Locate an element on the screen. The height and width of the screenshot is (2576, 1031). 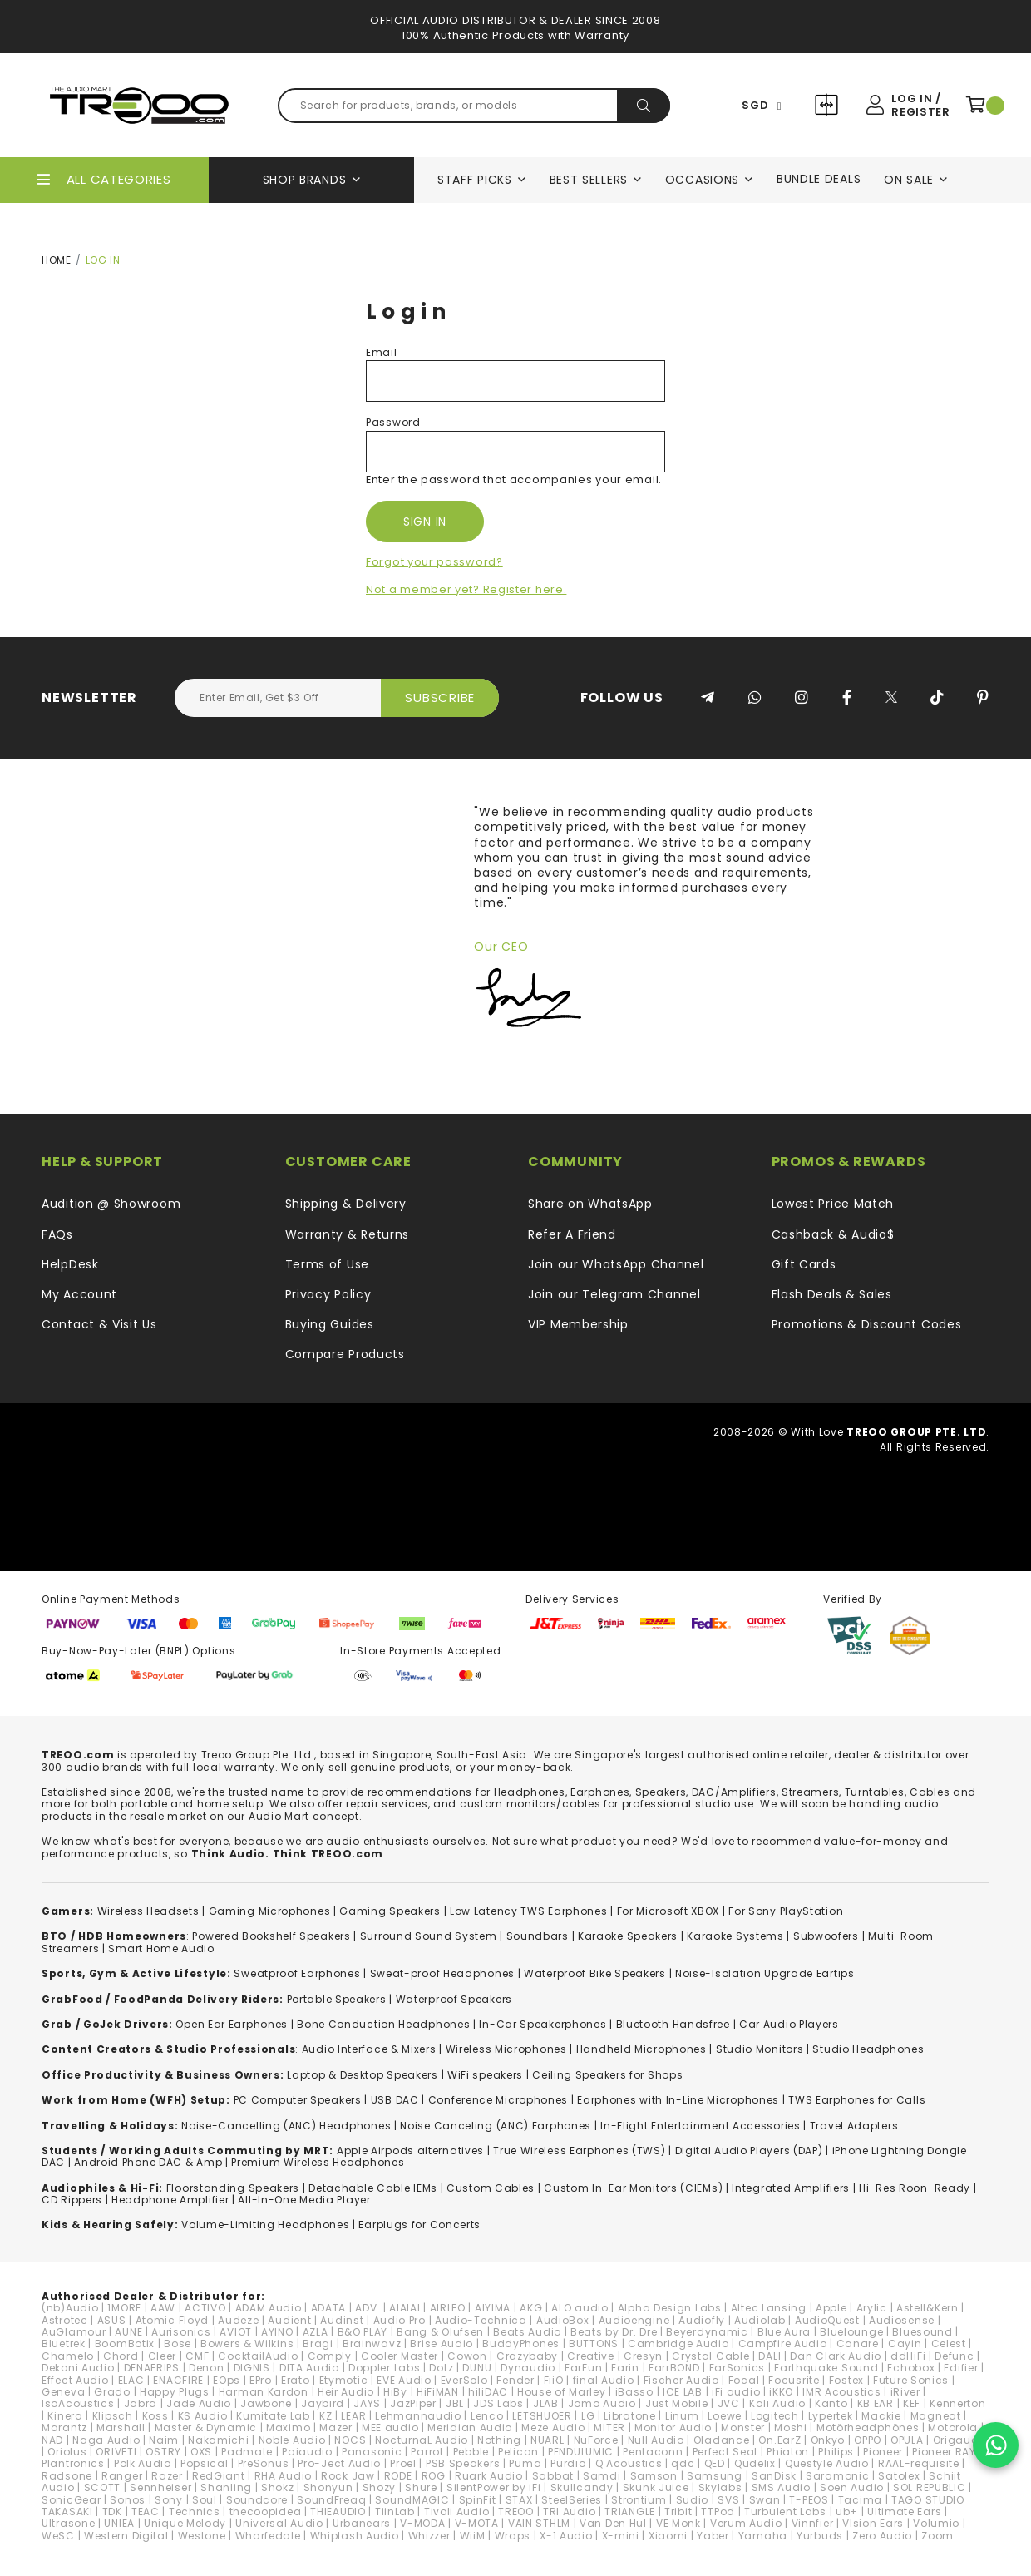
ALO audio is located at coordinates (579, 2308).